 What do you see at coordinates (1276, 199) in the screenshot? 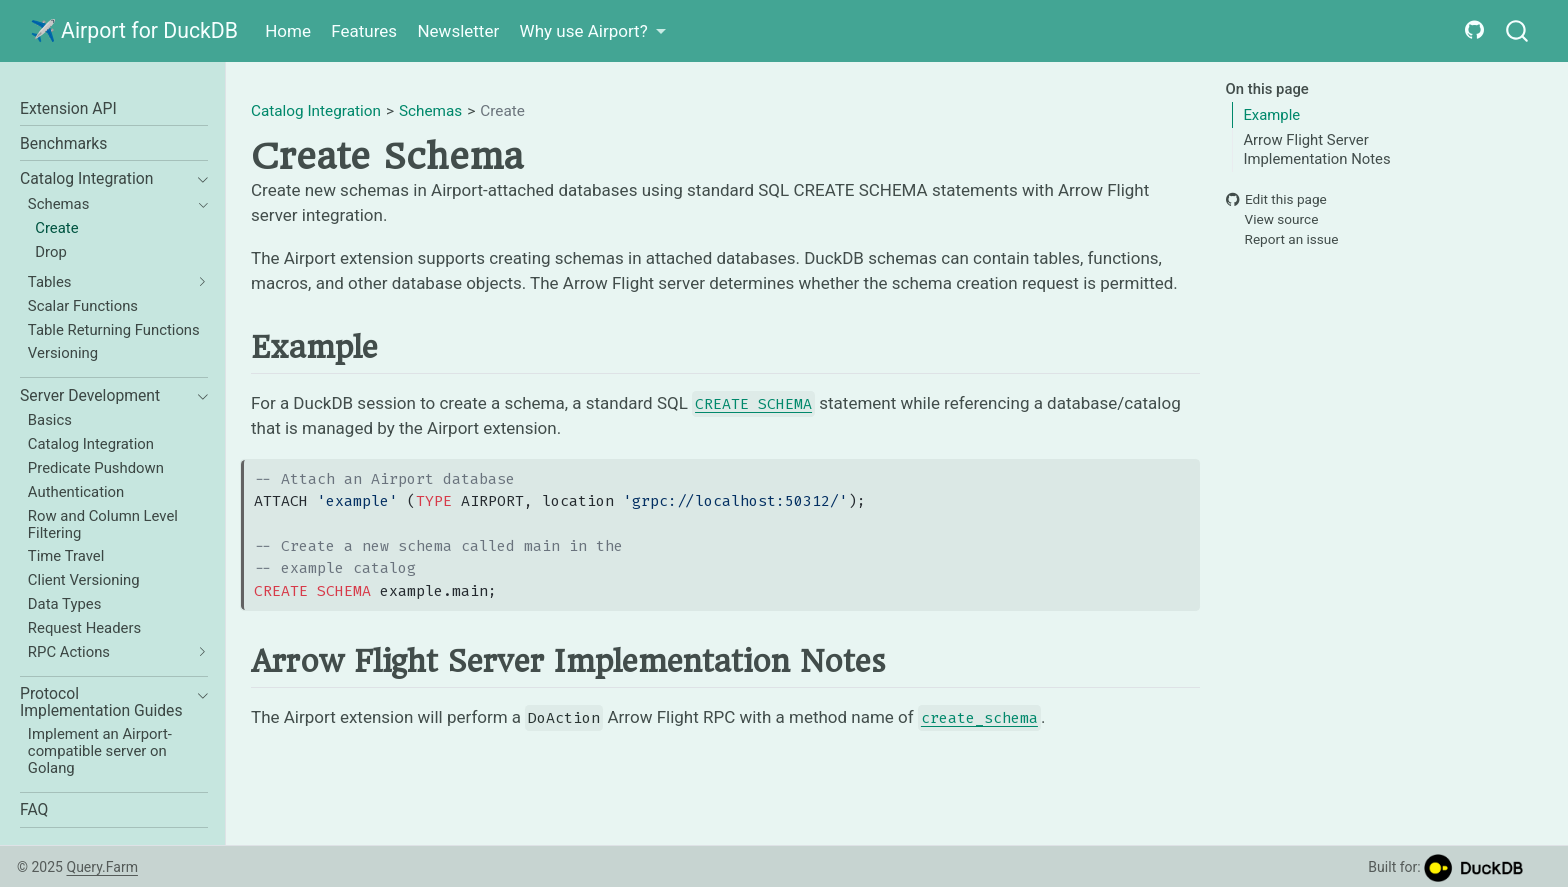
I see `Edit this page` at bounding box center [1276, 199].